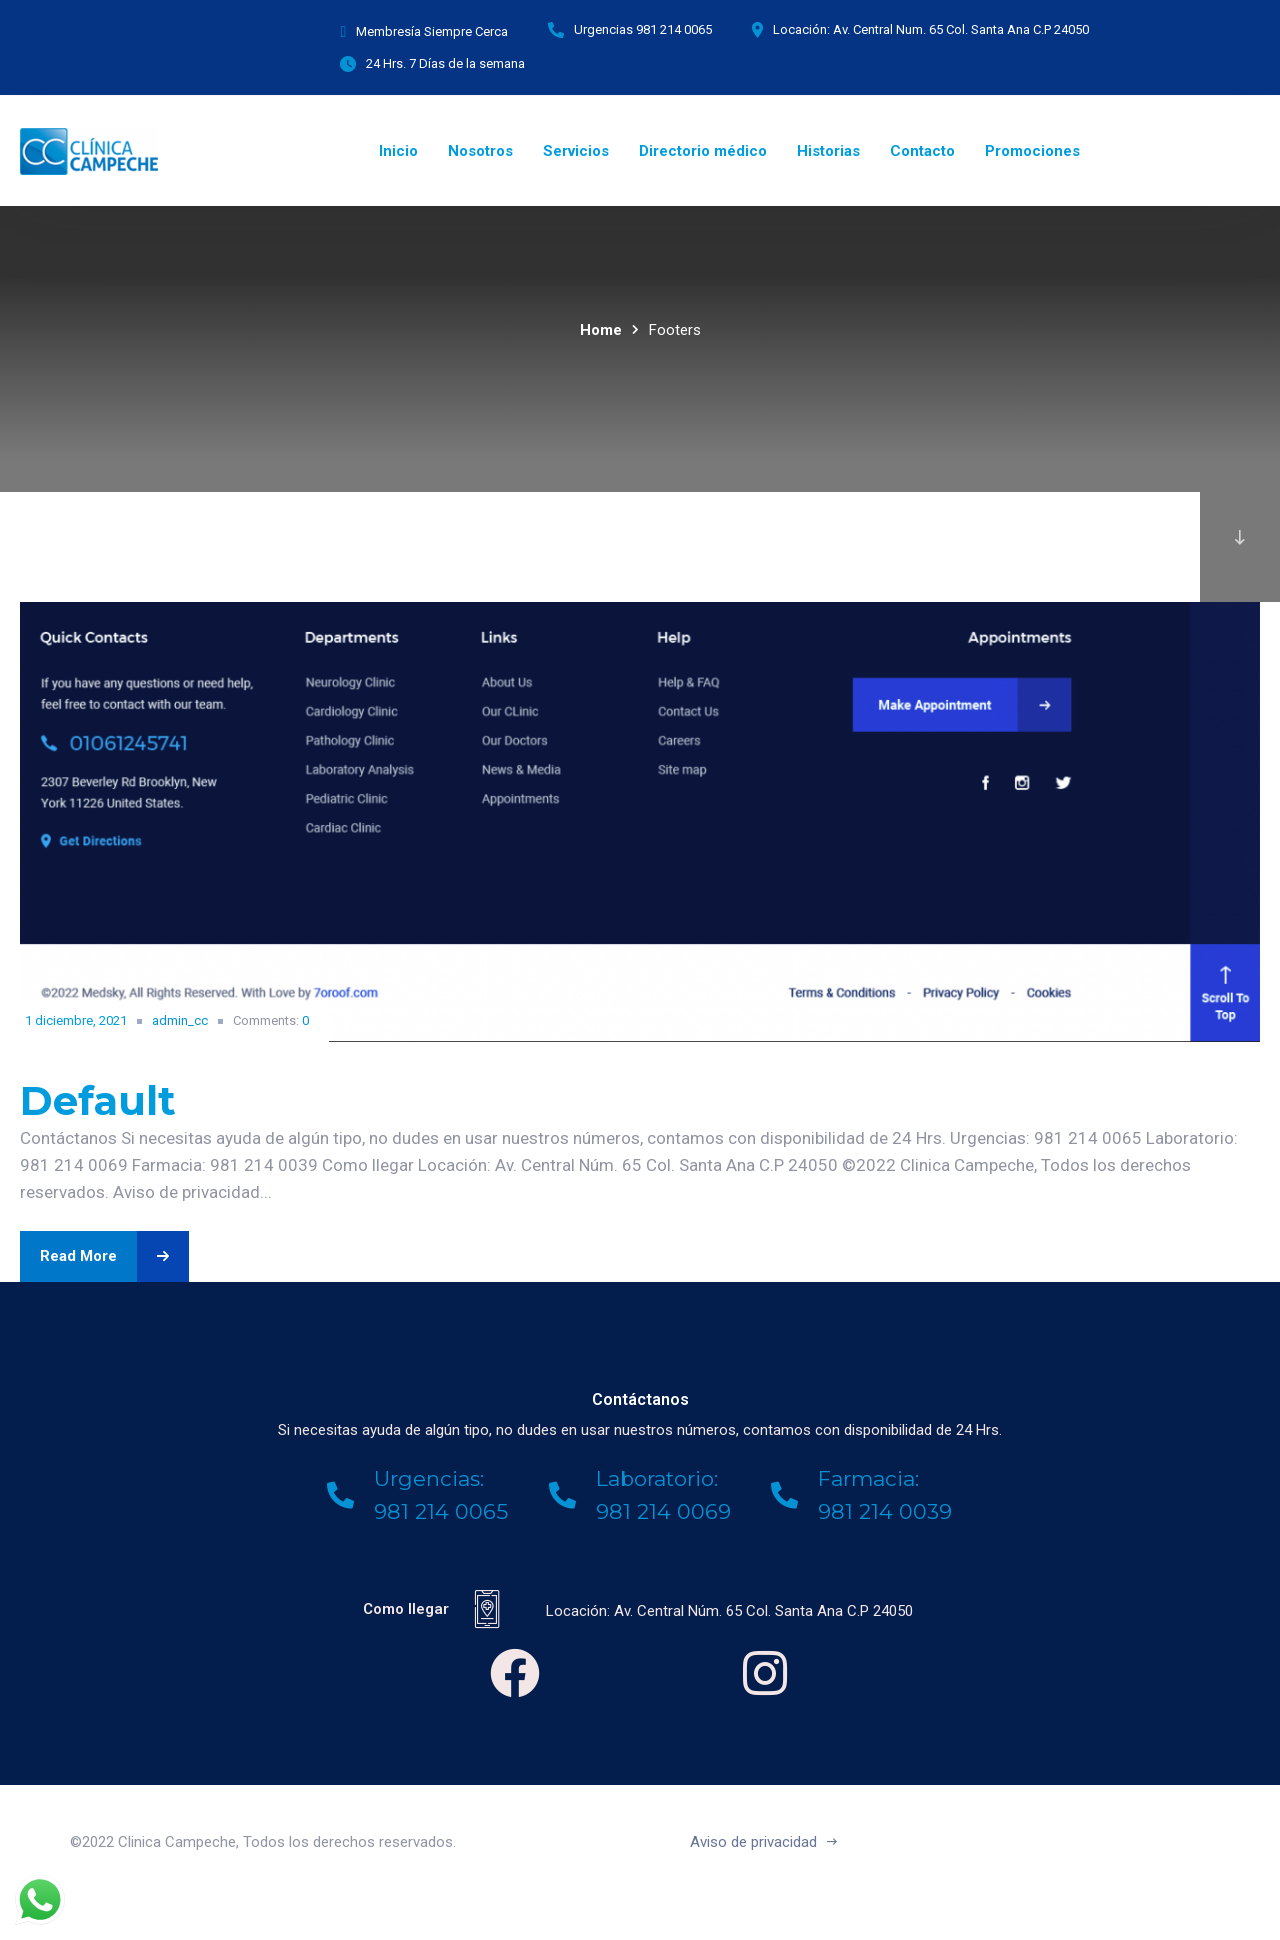  What do you see at coordinates (601, 330) in the screenshot?
I see `Home` at bounding box center [601, 330].